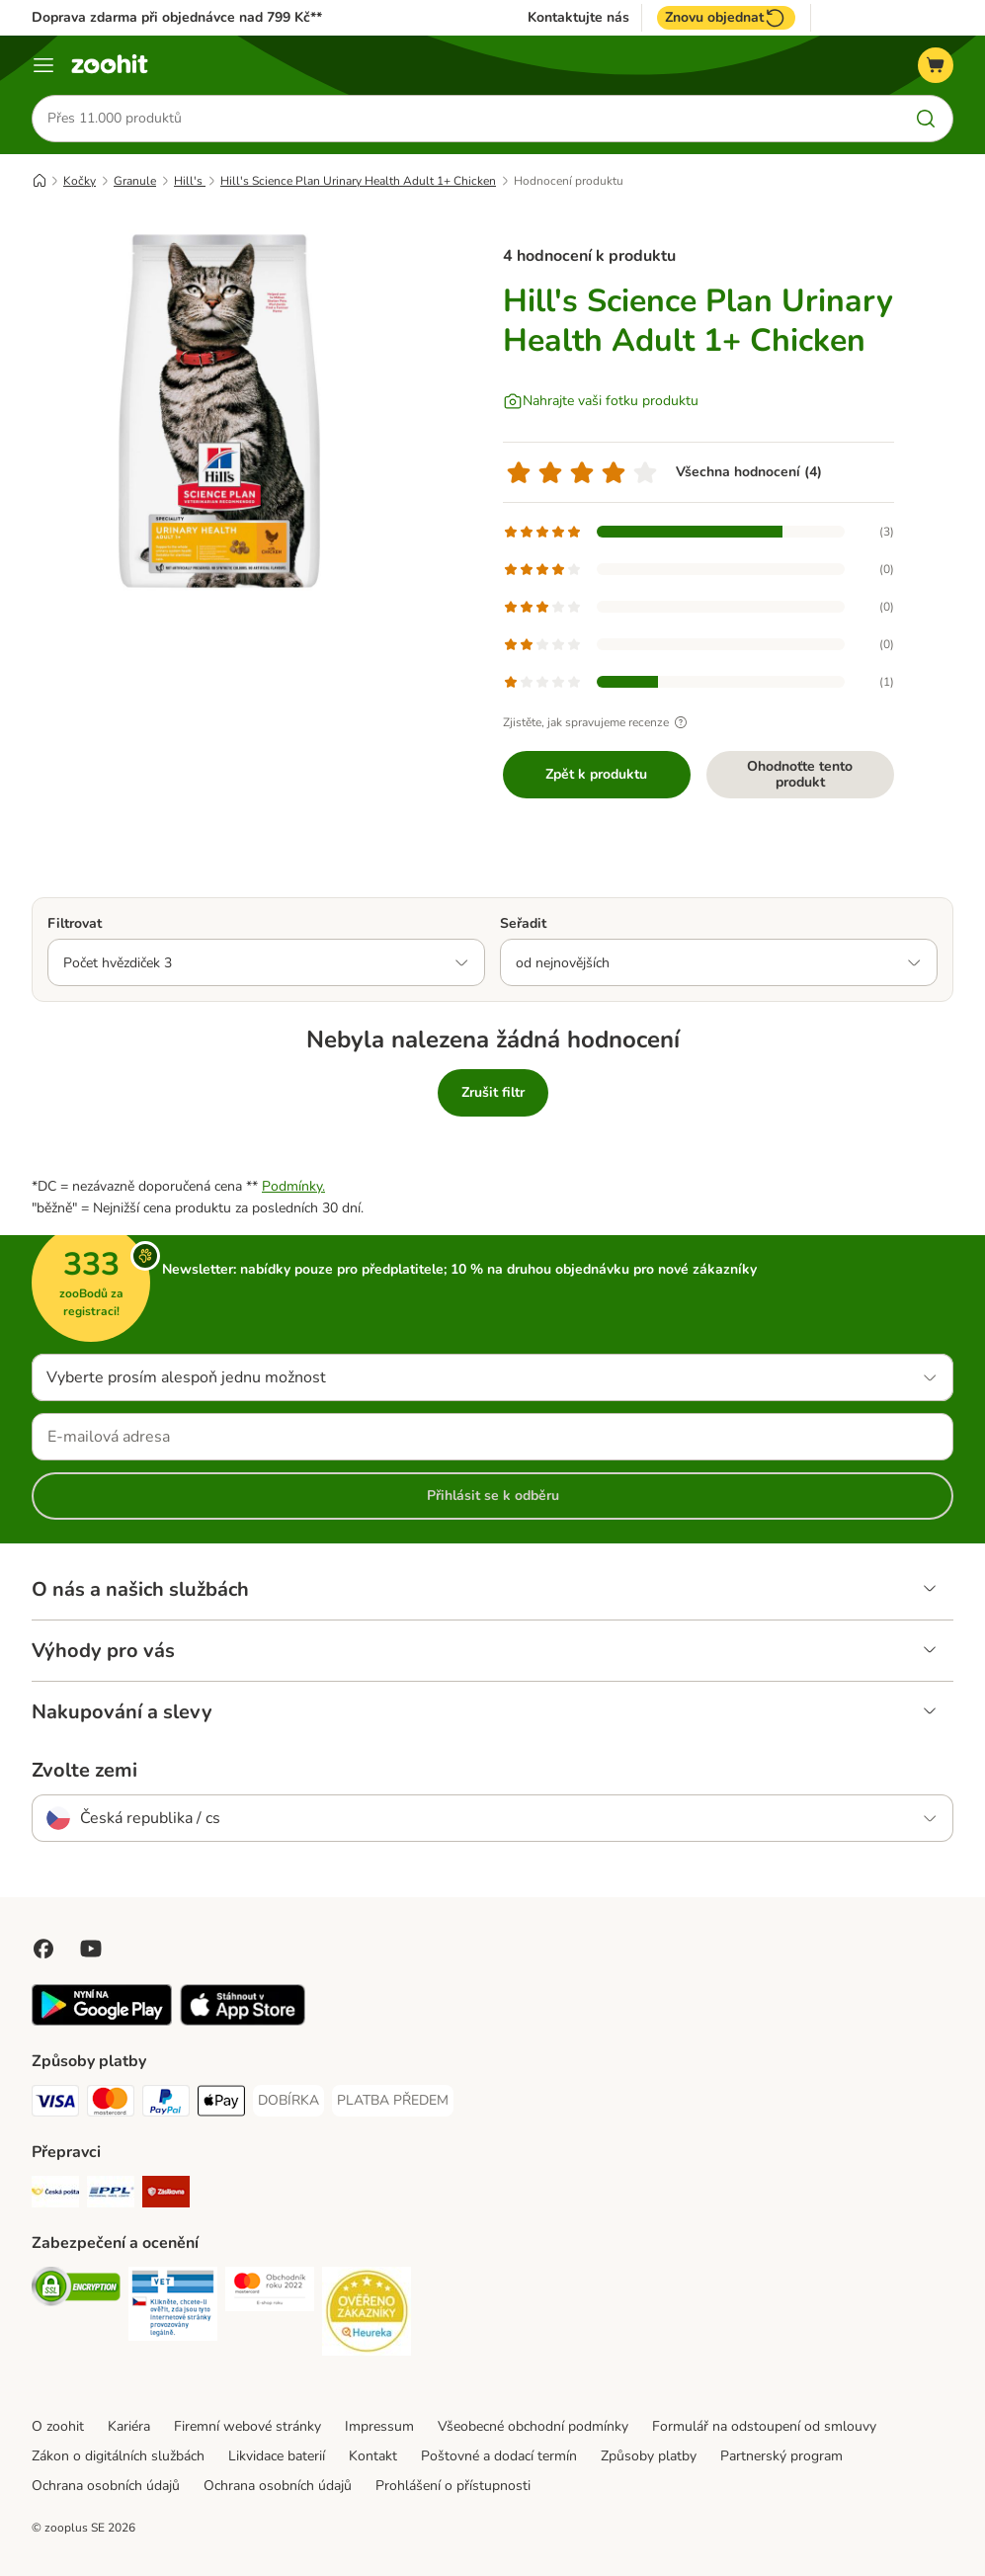  What do you see at coordinates (578, 18) in the screenshot?
I see `Kontaktujte nás` at bounding box center [578, 18].